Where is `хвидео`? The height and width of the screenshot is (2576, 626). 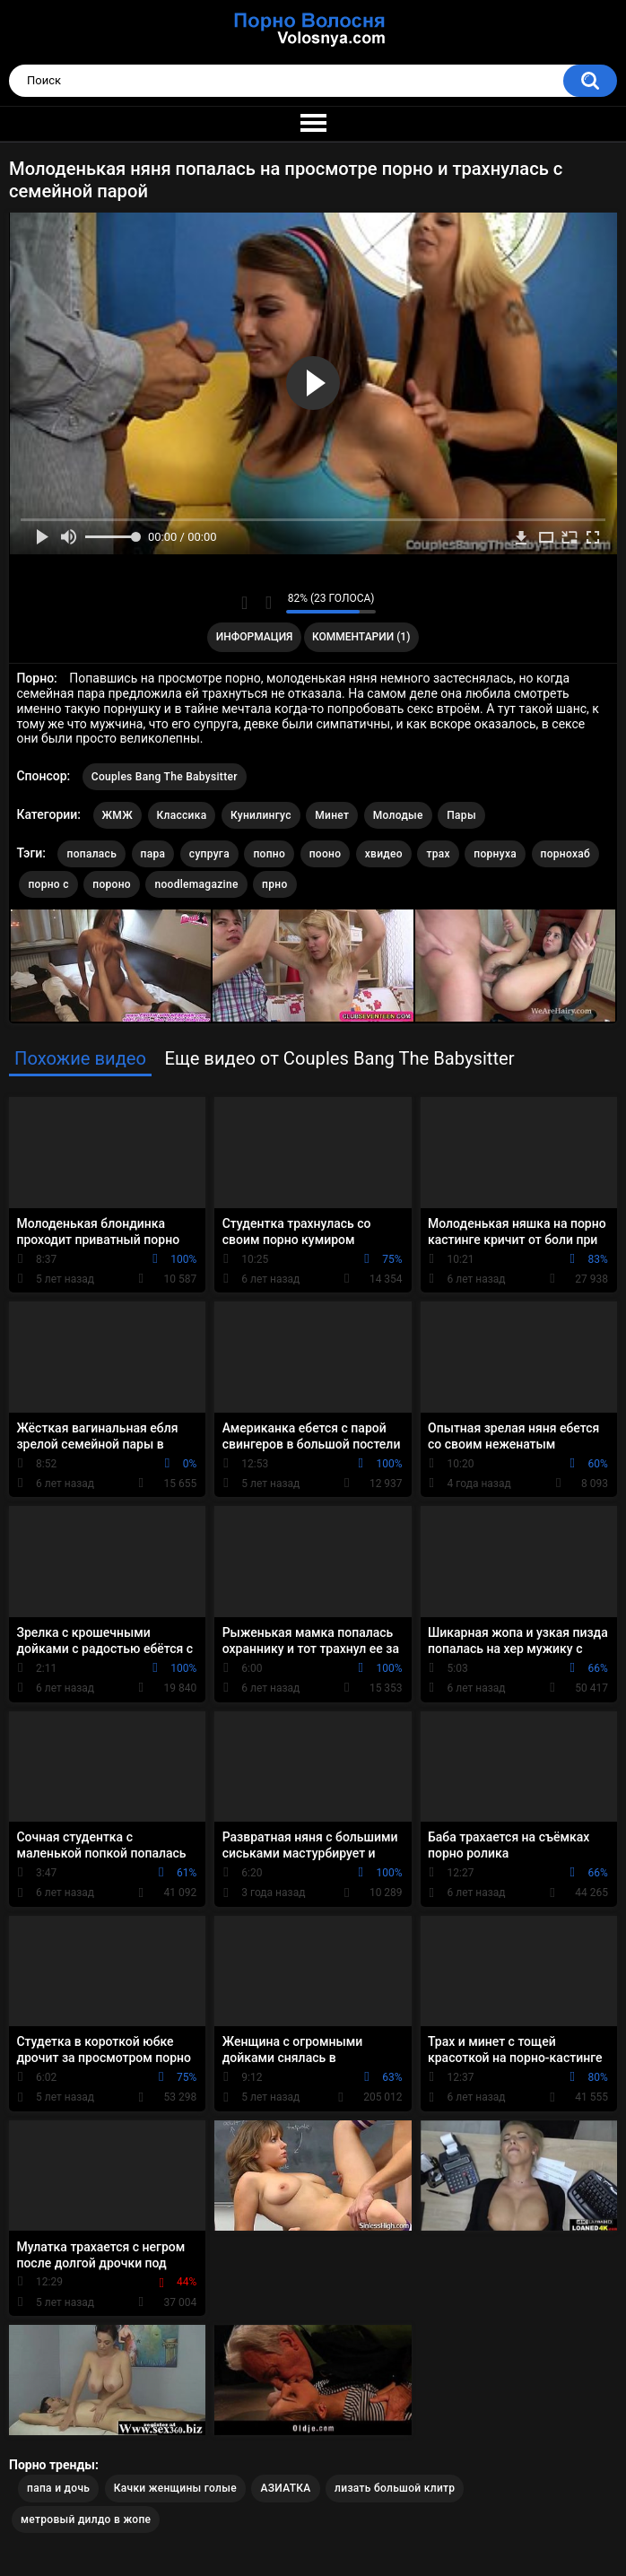 хвидео is located at coordinates (384, 854).